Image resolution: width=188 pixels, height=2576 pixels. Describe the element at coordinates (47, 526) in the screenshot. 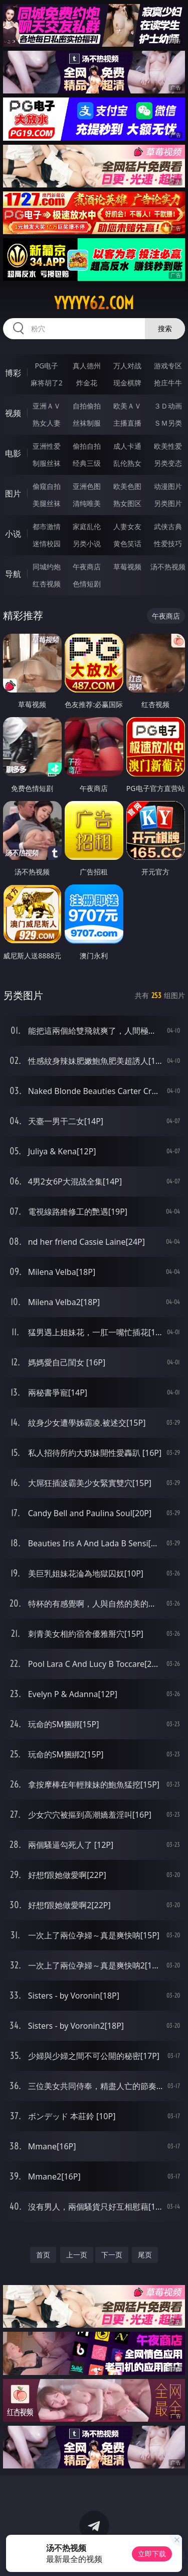

I see `都市激情` at that location.